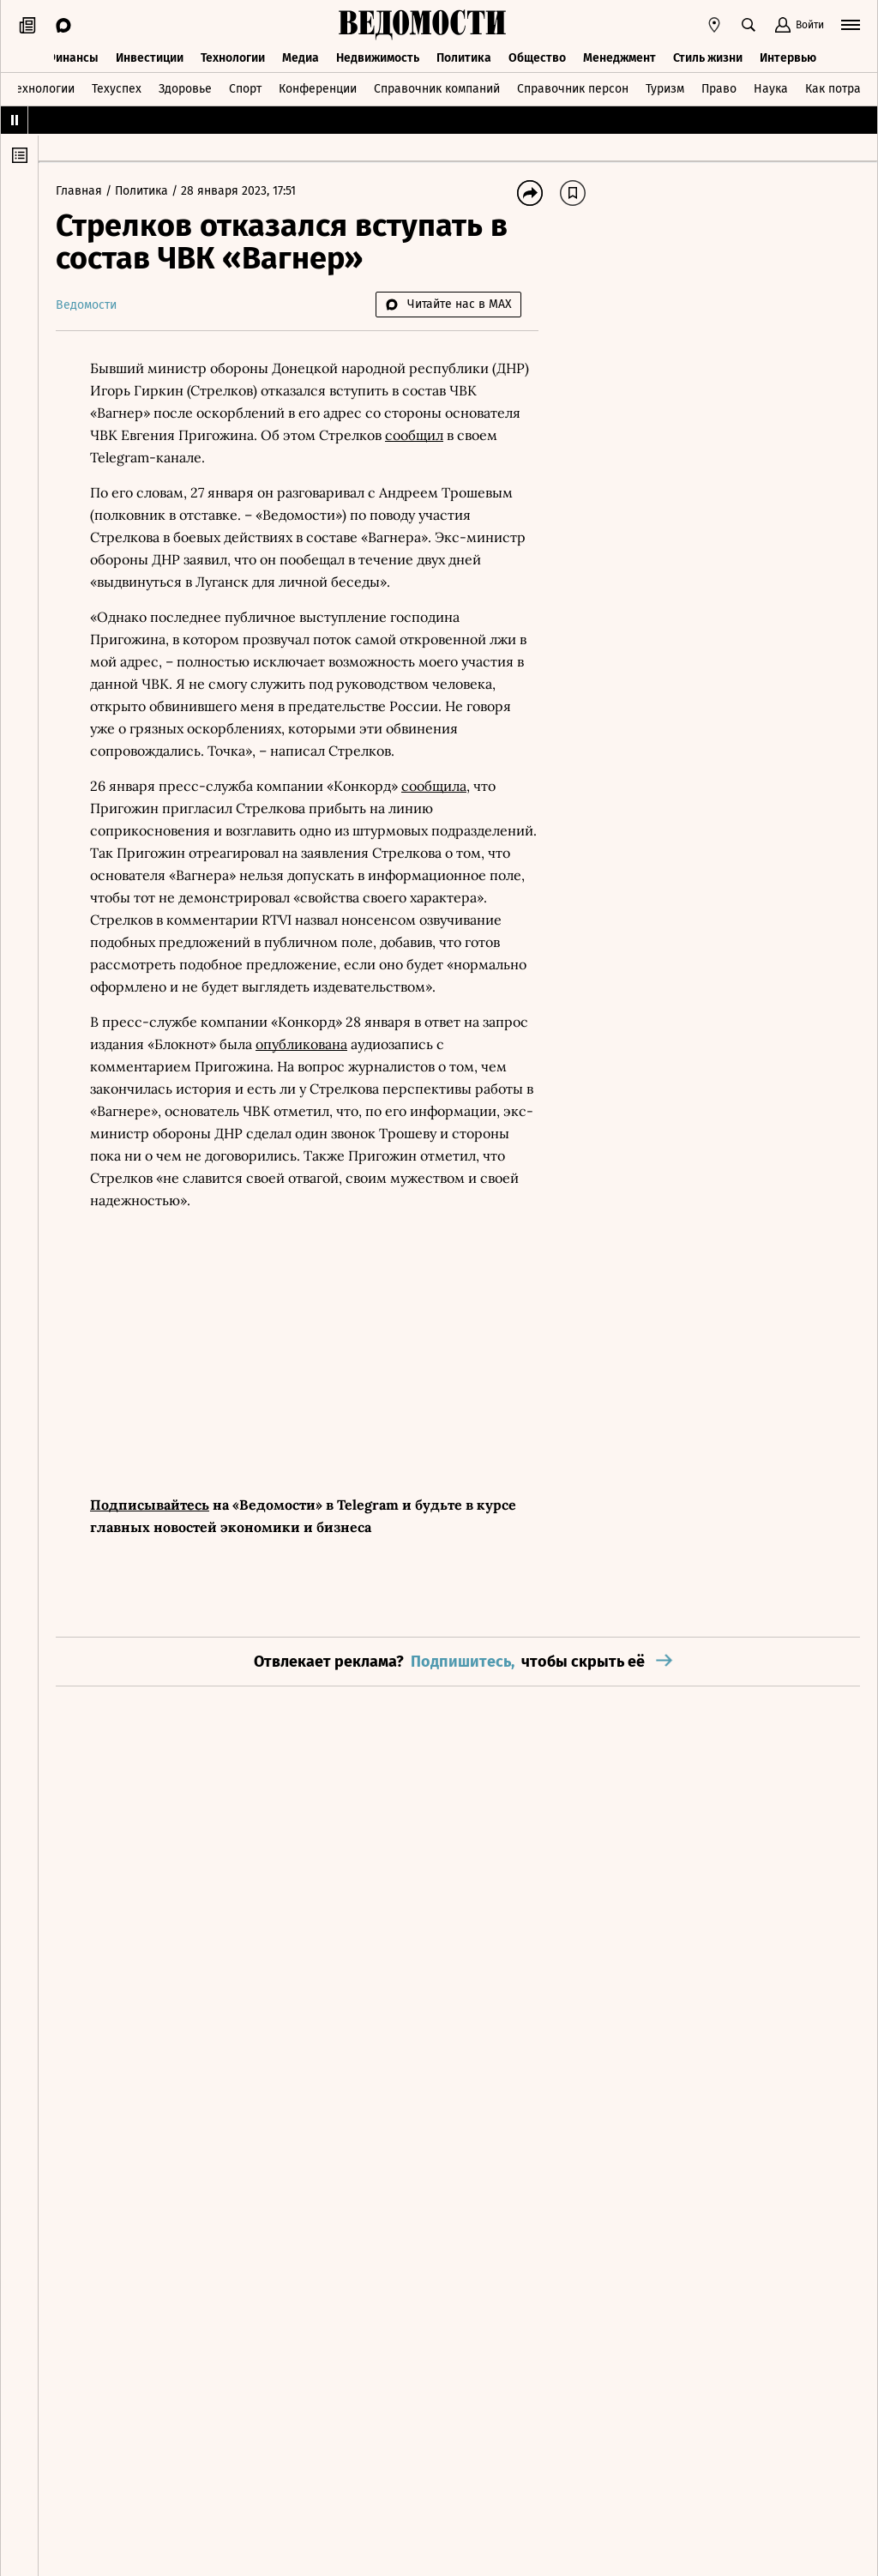  What do you see at coordinates (665, 88) in the screenshot?
I see `Туризм` at bounding box center [665, 88].